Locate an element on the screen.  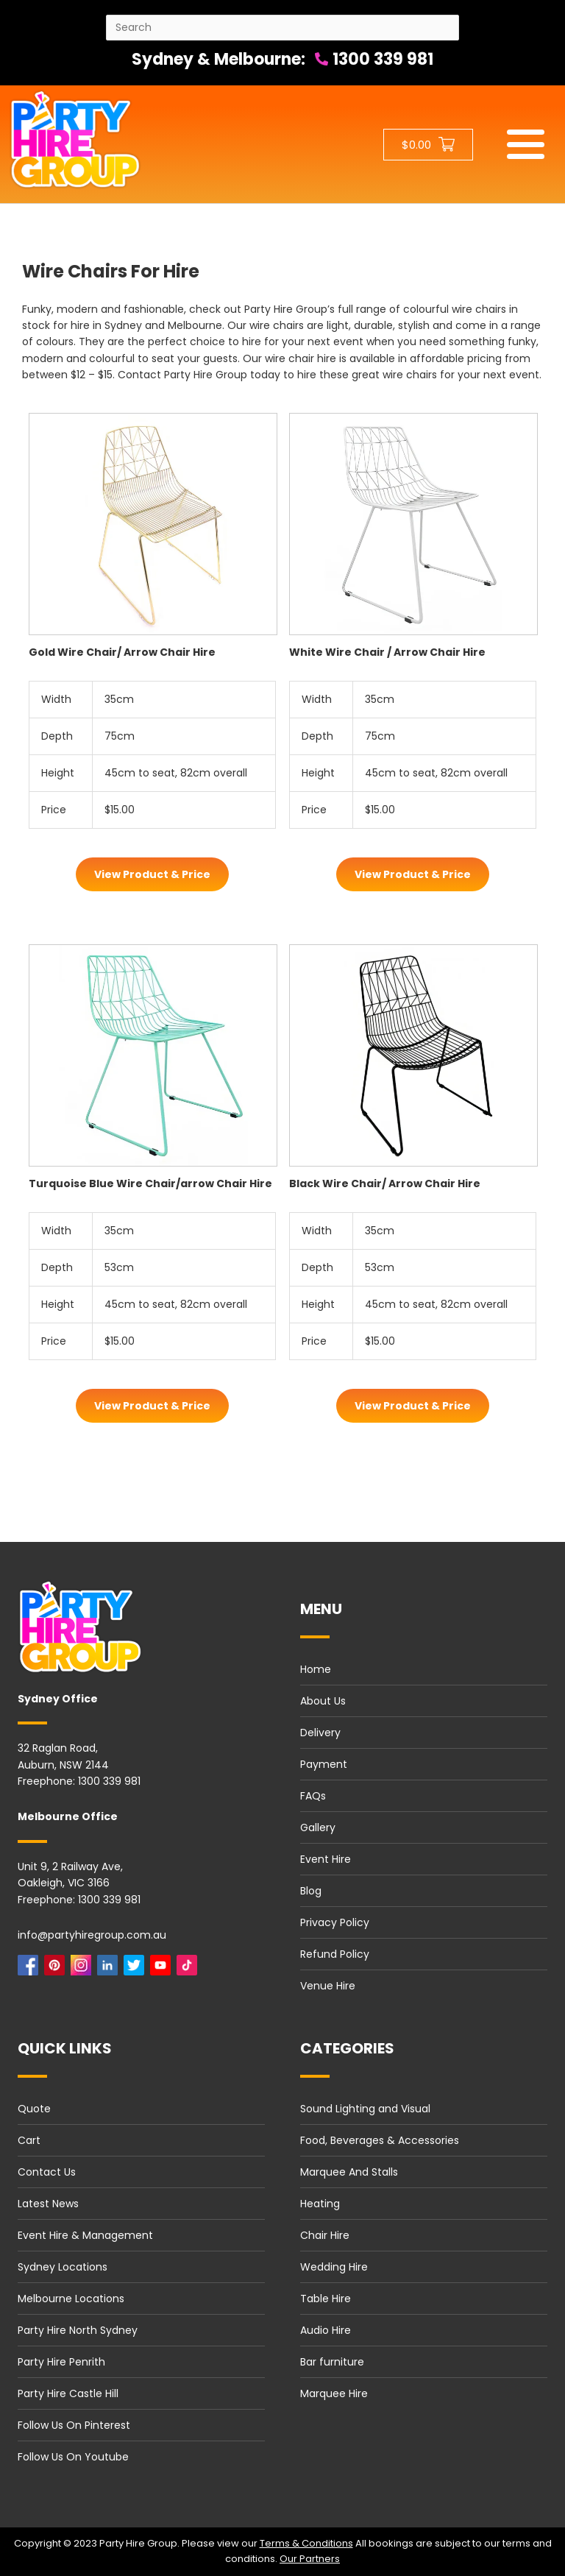
Wedding Hire is located at coordinates (334, 2267).